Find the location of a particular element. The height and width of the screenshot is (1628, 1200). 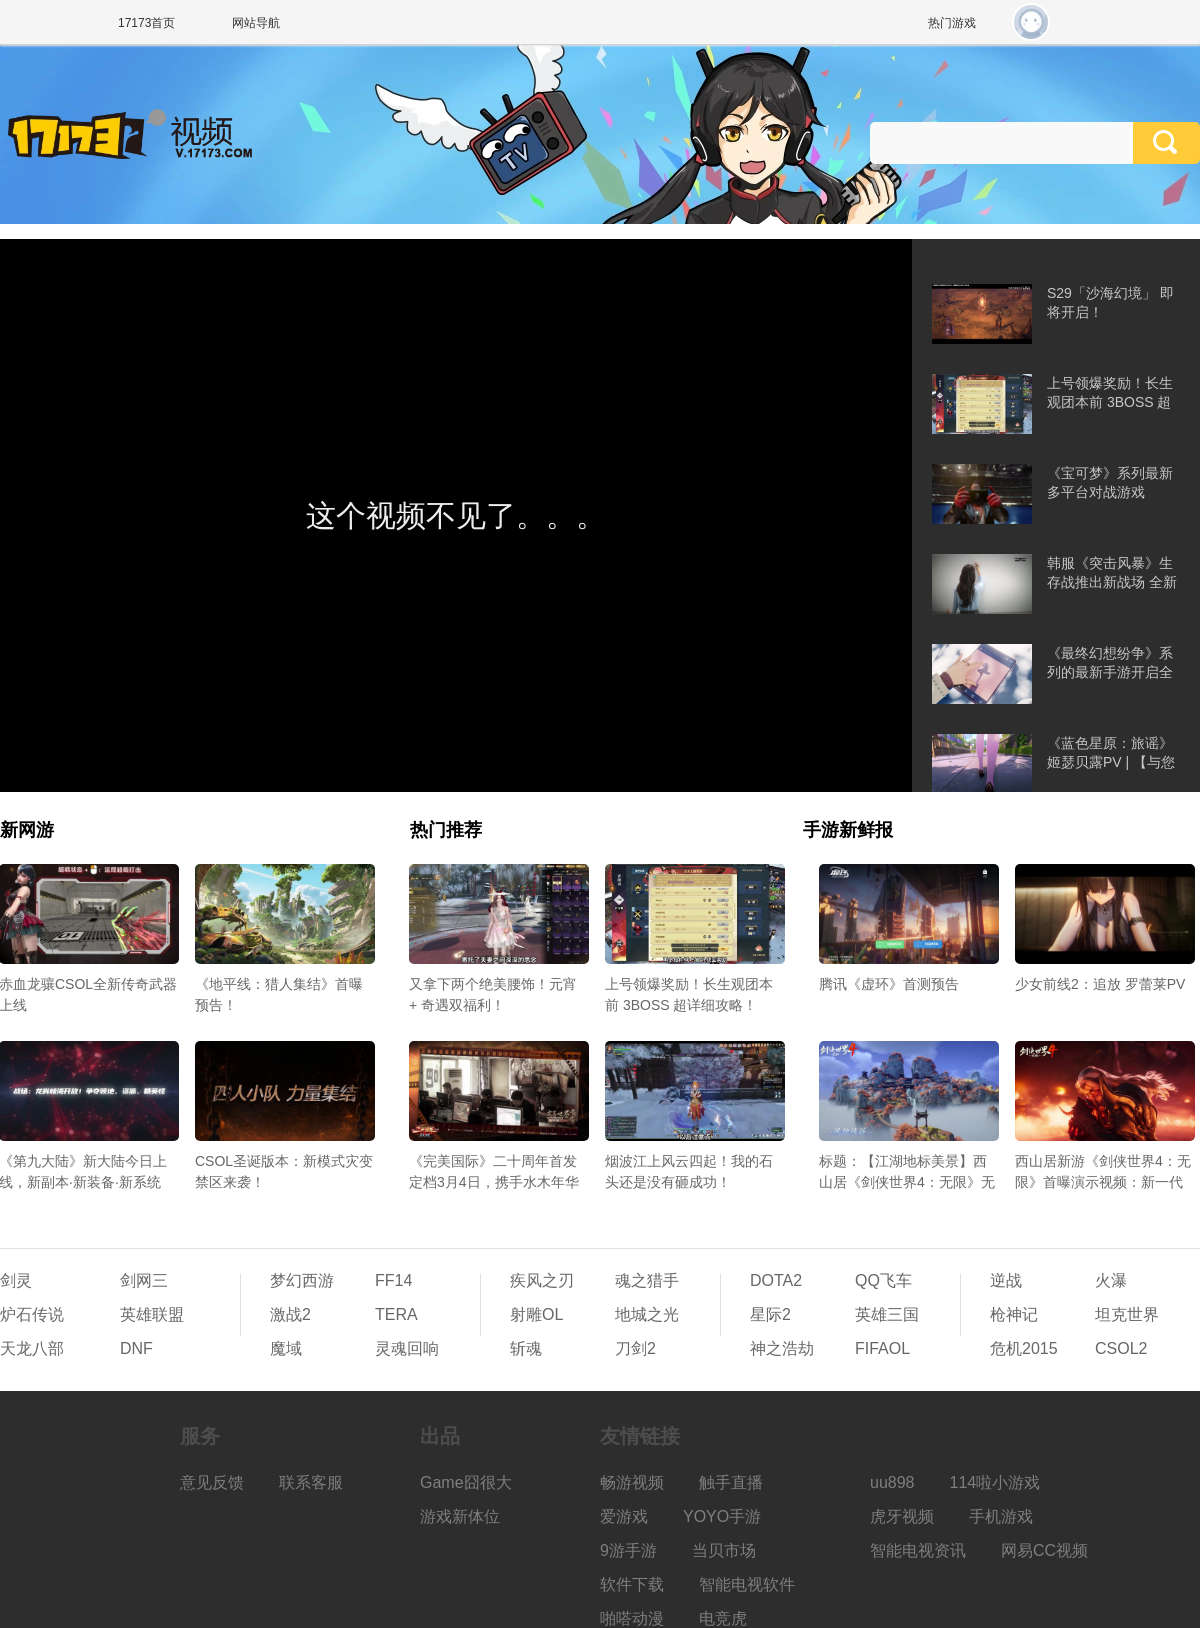

疾风之刃 is located at coordinates (542, 1280).